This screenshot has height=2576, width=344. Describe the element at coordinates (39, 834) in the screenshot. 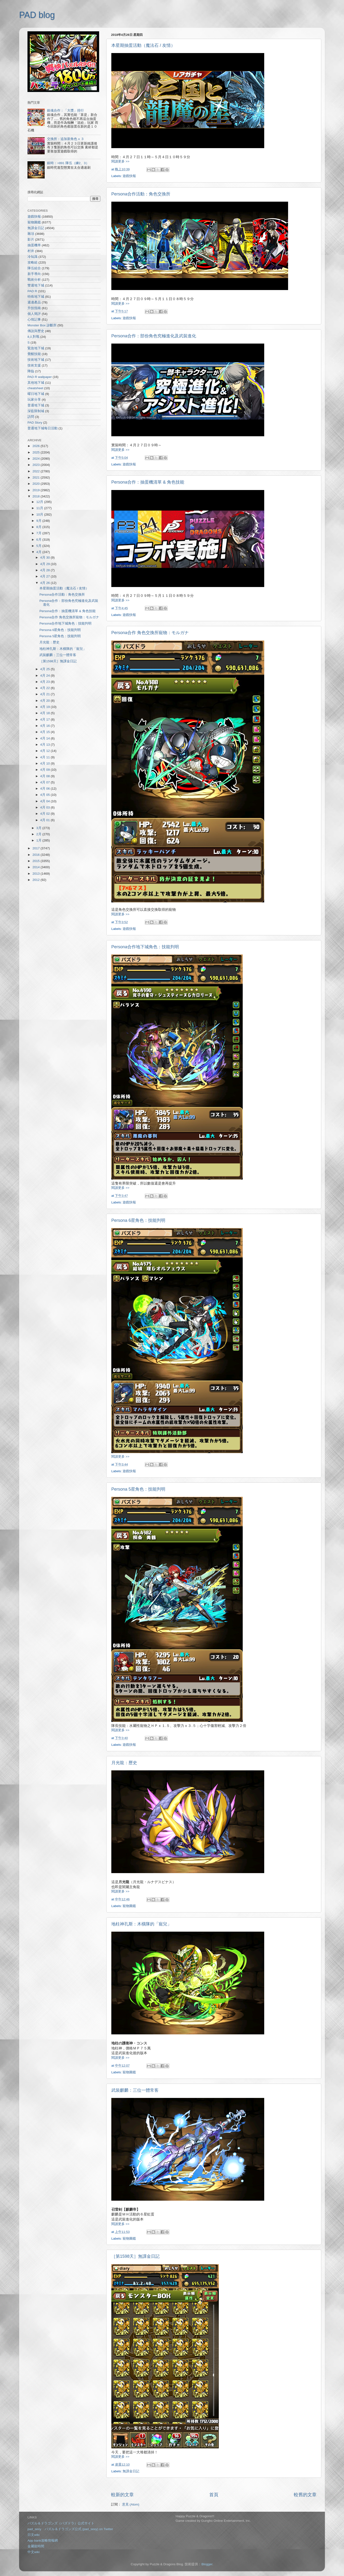

I see `2月` at that location.